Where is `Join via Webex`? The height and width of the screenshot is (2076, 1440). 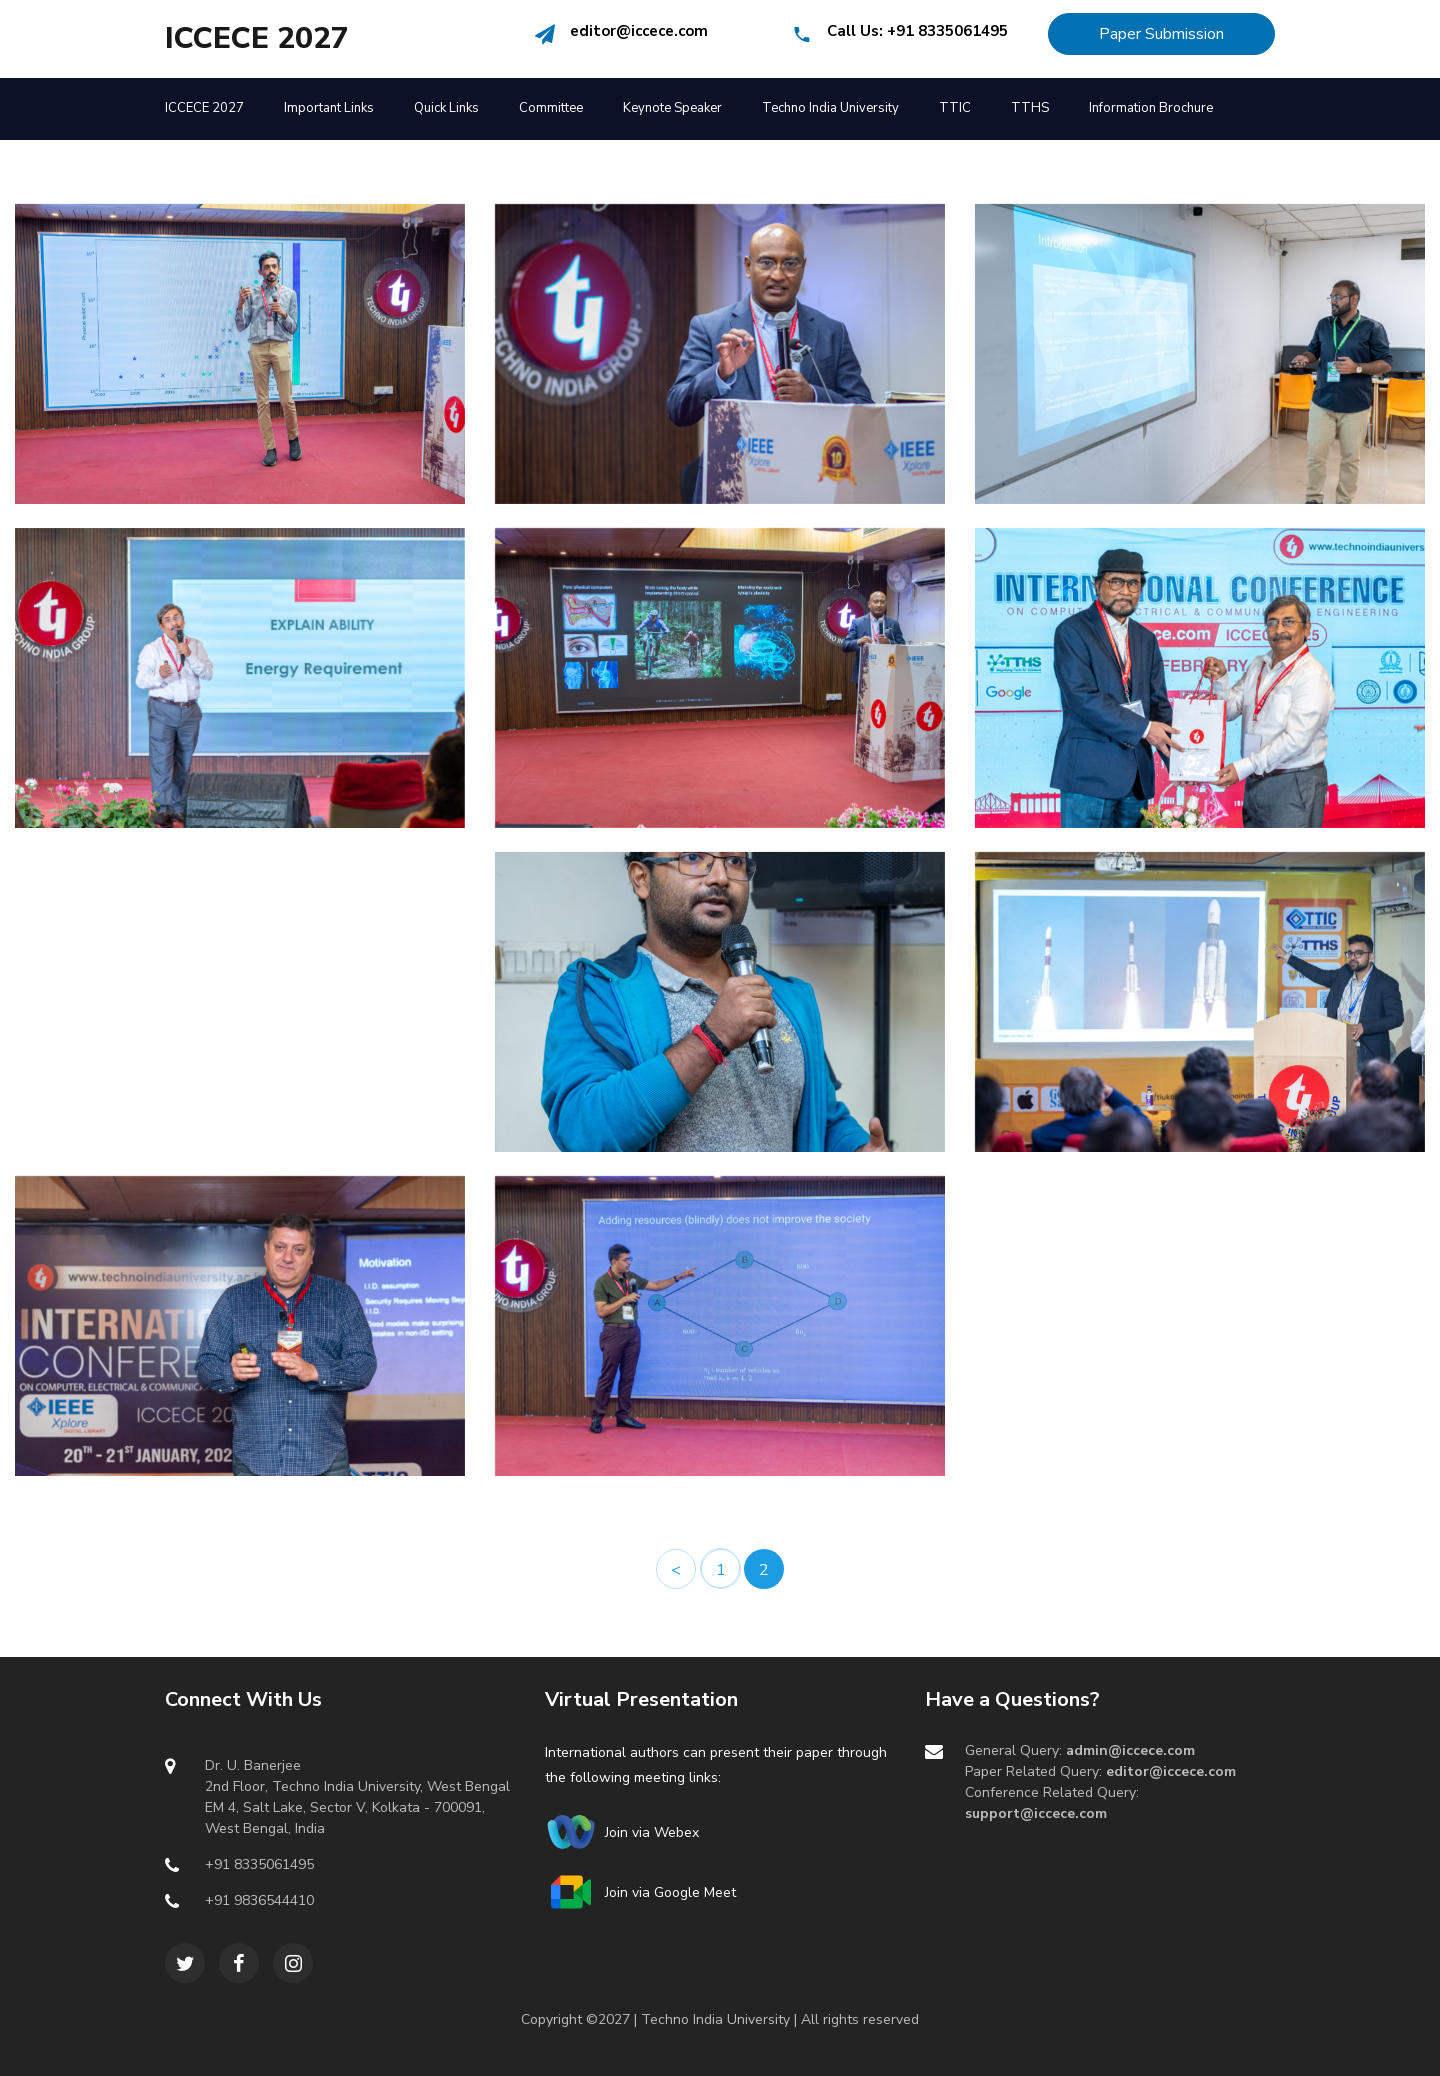
Join via Webex is located at coordinates (648, 1832).